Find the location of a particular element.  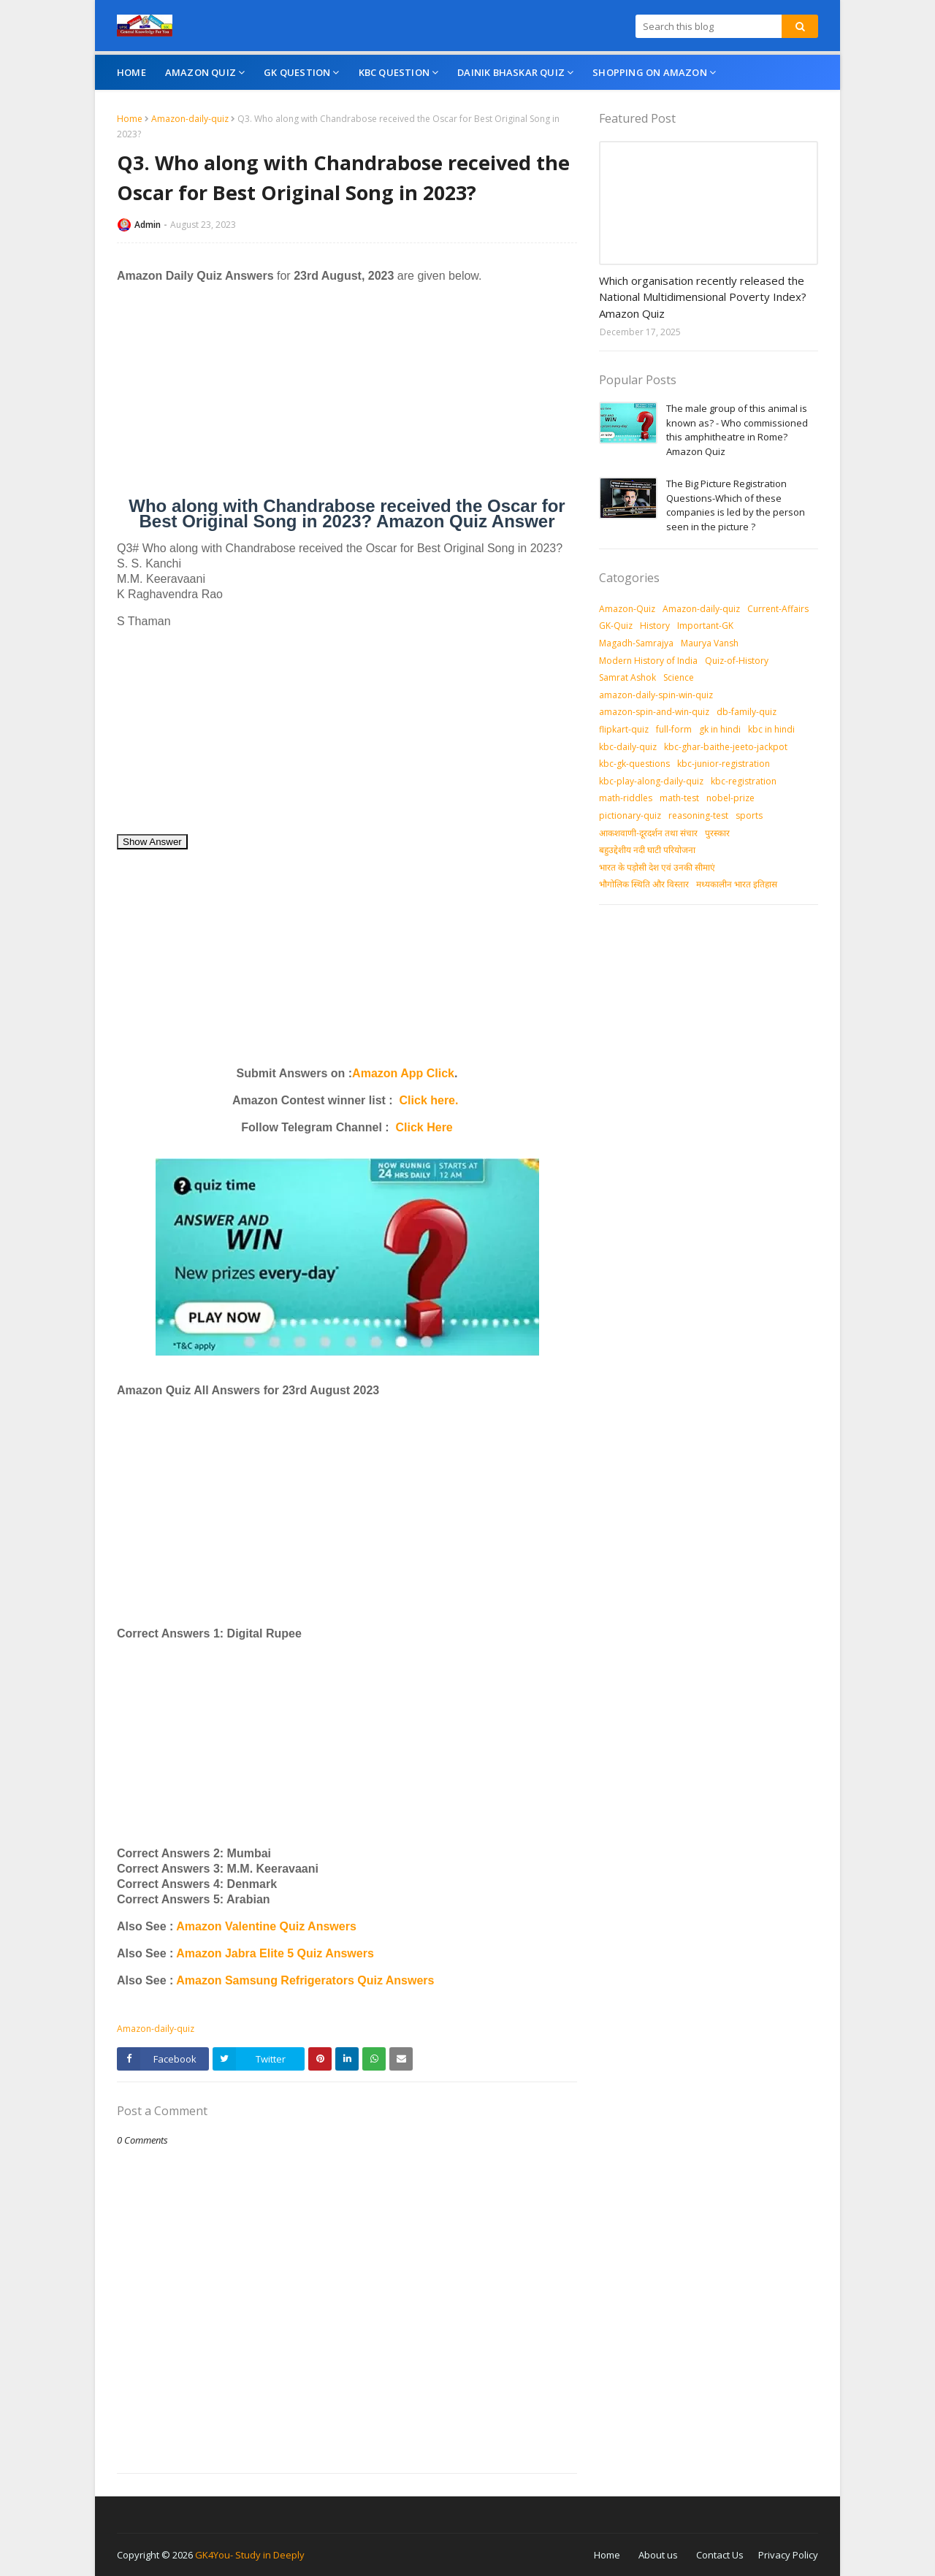

Which organisation recently released the National Multidimensional Poverty Index? Amazon Quiz is located at coordinates (702, 297).